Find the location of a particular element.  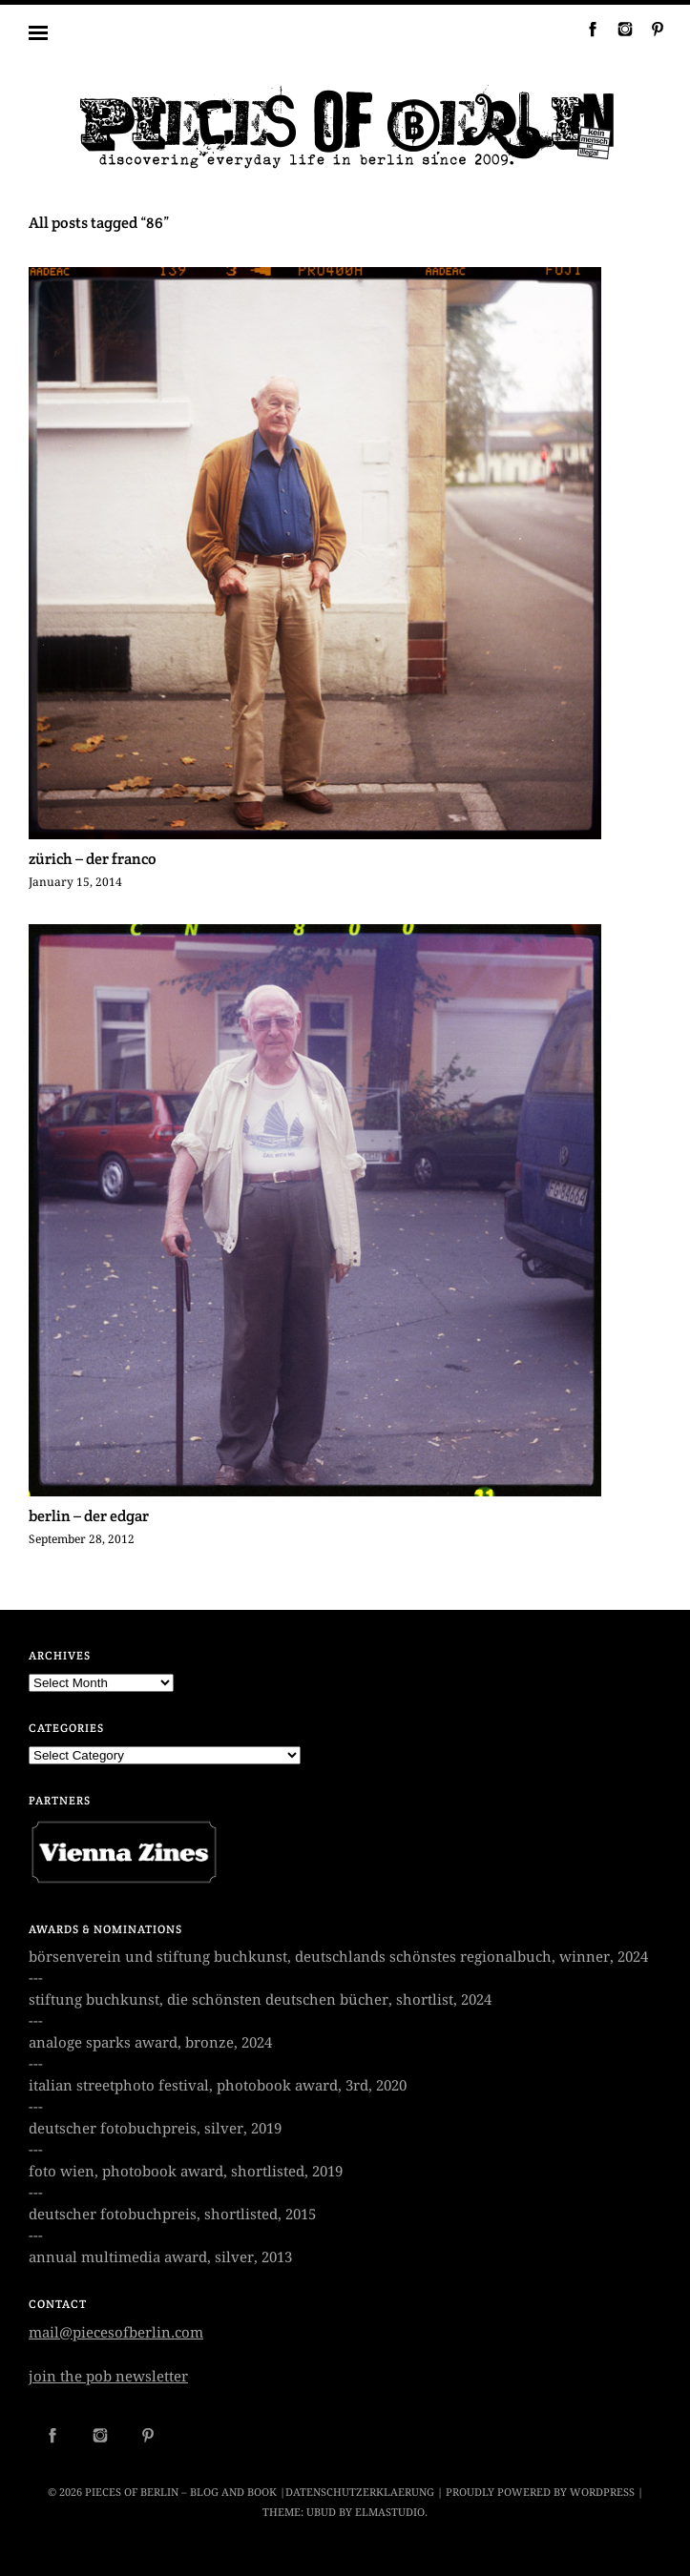

mail@piecesofberlin.com is located at coordinates (116, 2332).